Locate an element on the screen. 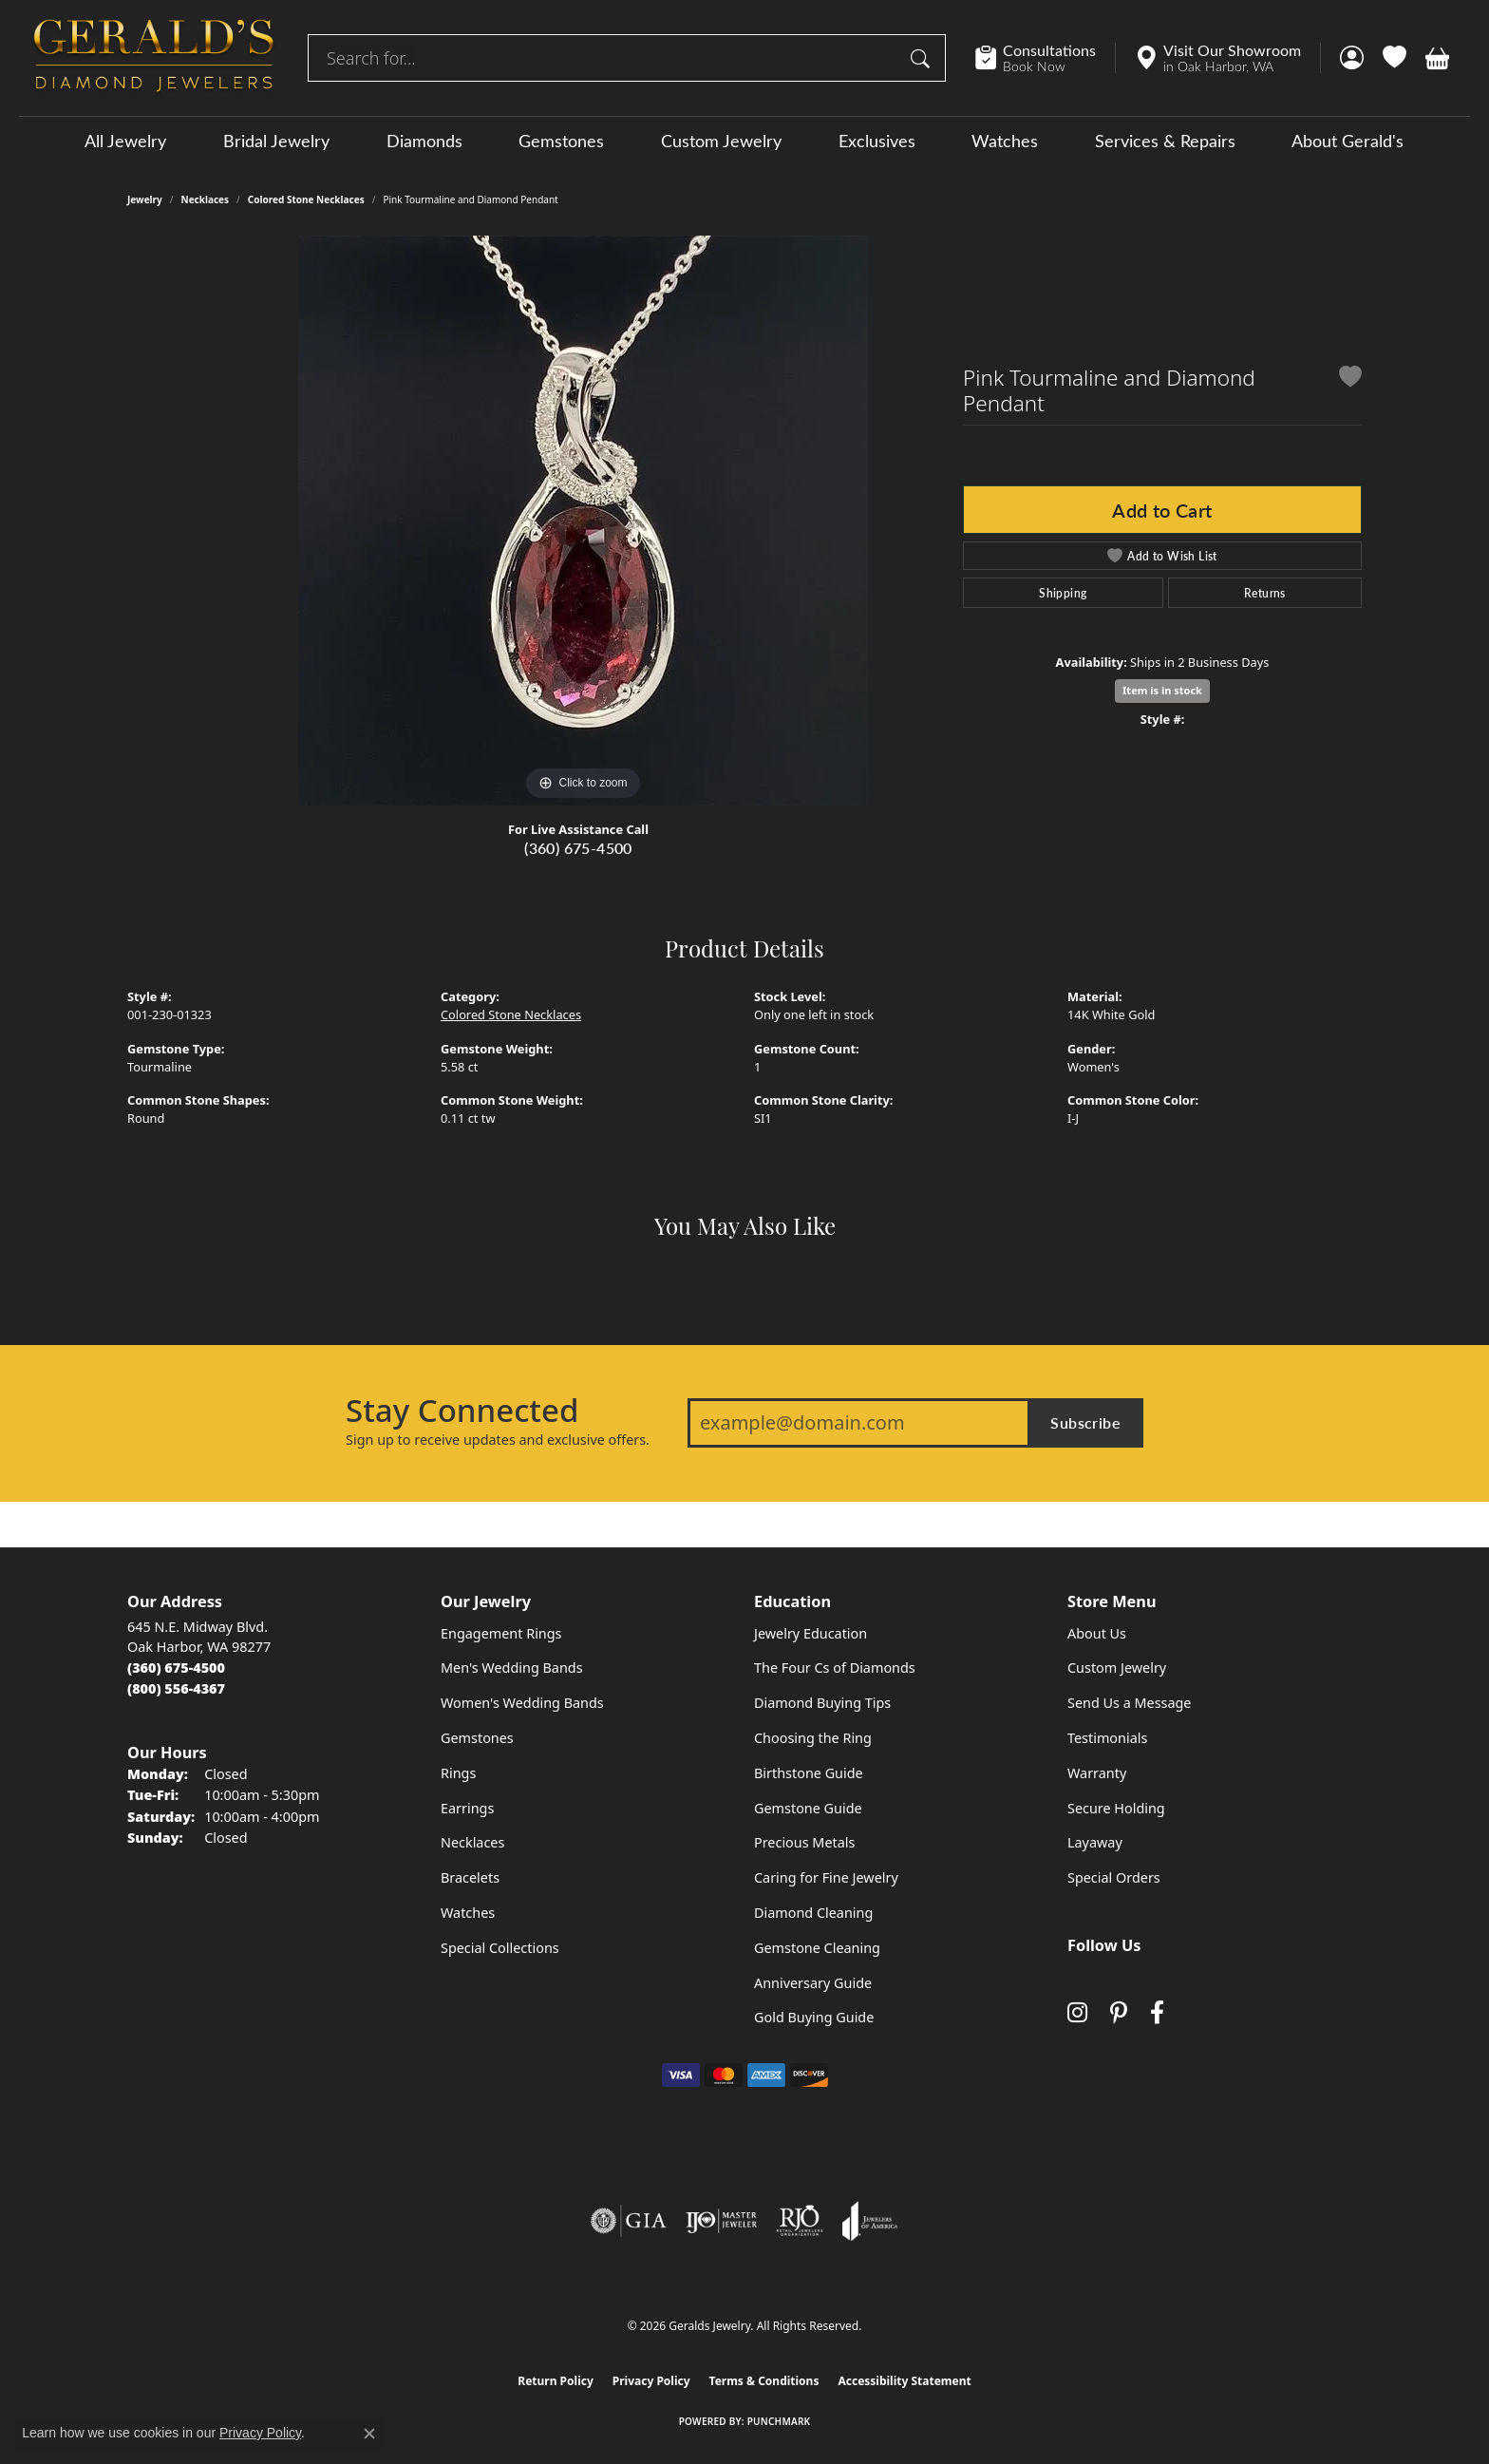 The height and width of the screenshot is (2464, 1489). Choosing the Ring [menuitem] is located at coordinates (813, 1738).